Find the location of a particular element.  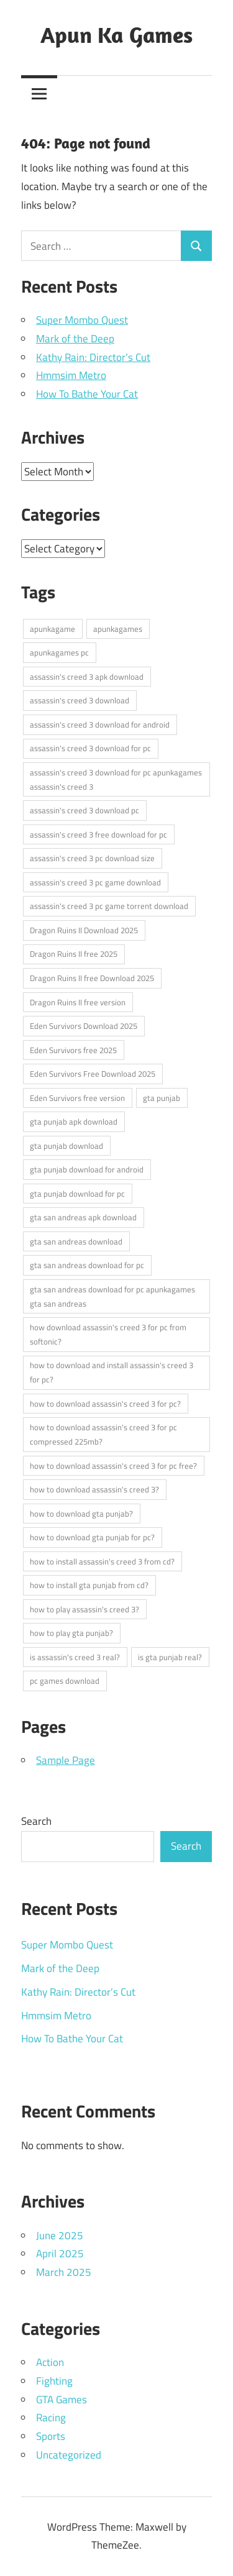

Hmmsim Metro is located at coordinates (71, 375).